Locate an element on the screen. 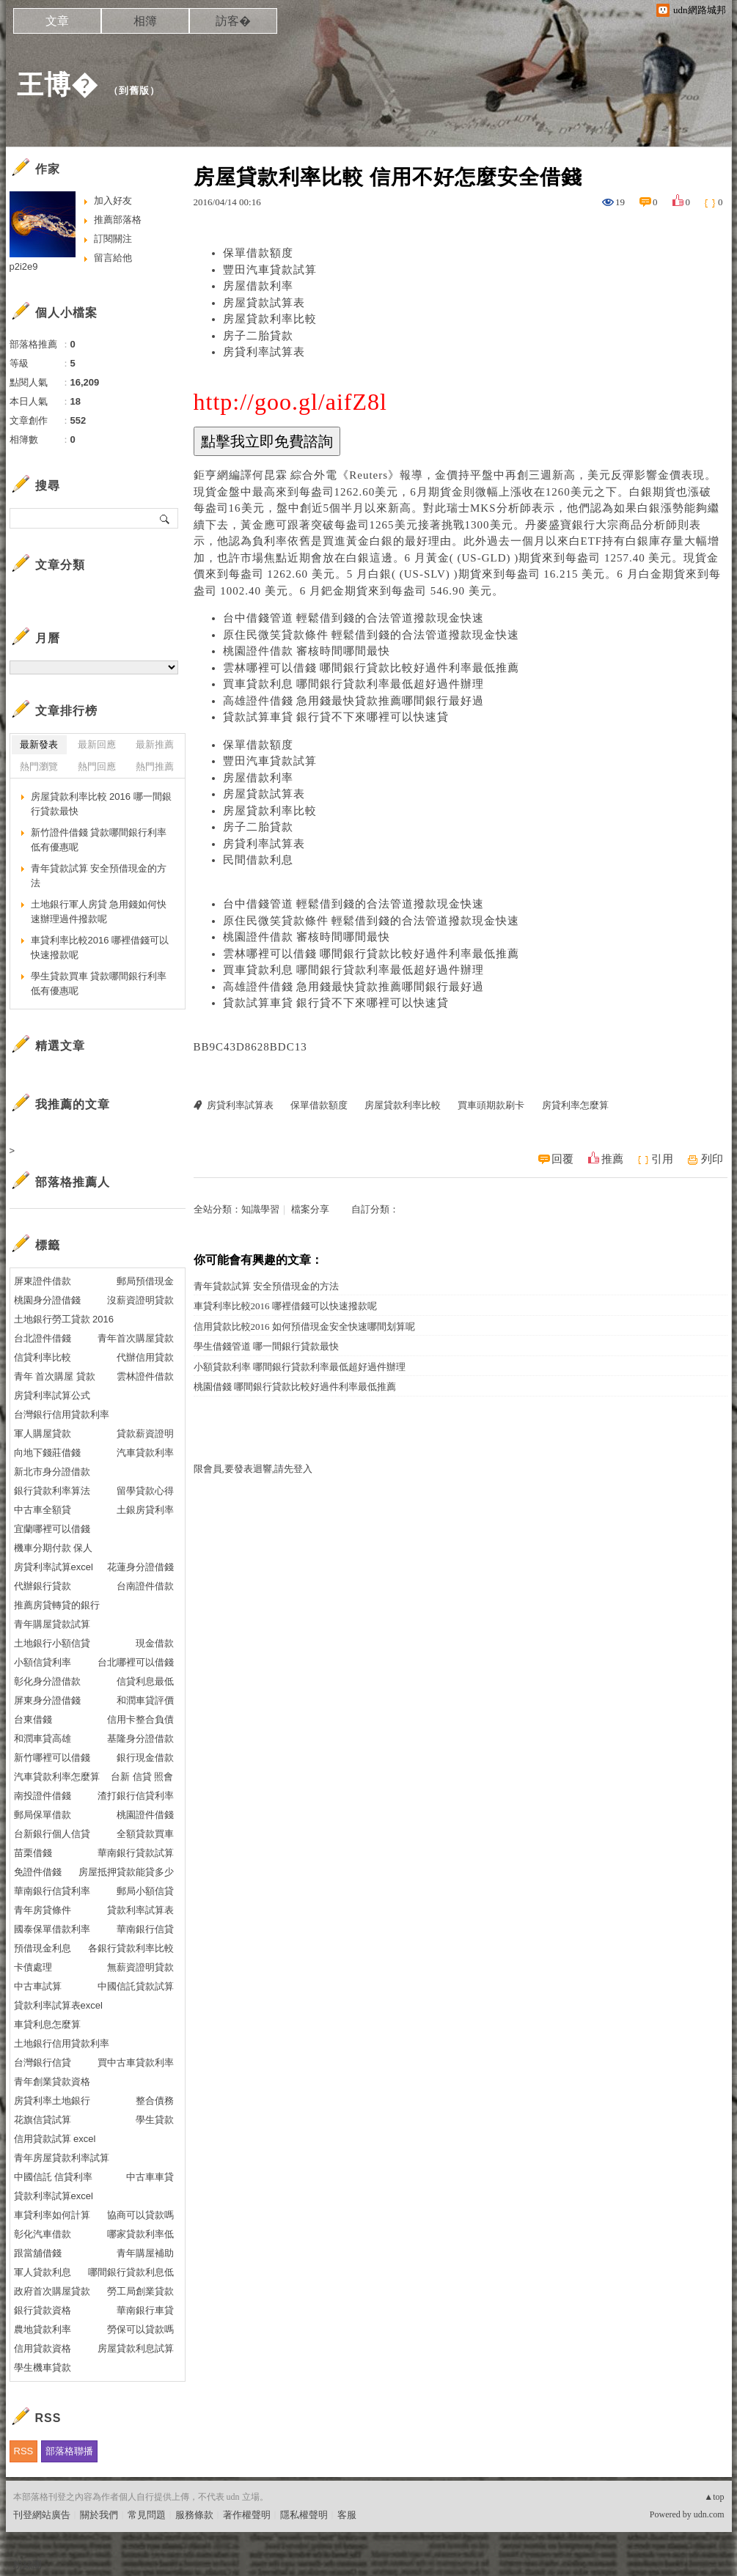 This screenshot has height=2576, width=737. 土地銀行信用貸款利率 is located at coordinates (61, 2043).